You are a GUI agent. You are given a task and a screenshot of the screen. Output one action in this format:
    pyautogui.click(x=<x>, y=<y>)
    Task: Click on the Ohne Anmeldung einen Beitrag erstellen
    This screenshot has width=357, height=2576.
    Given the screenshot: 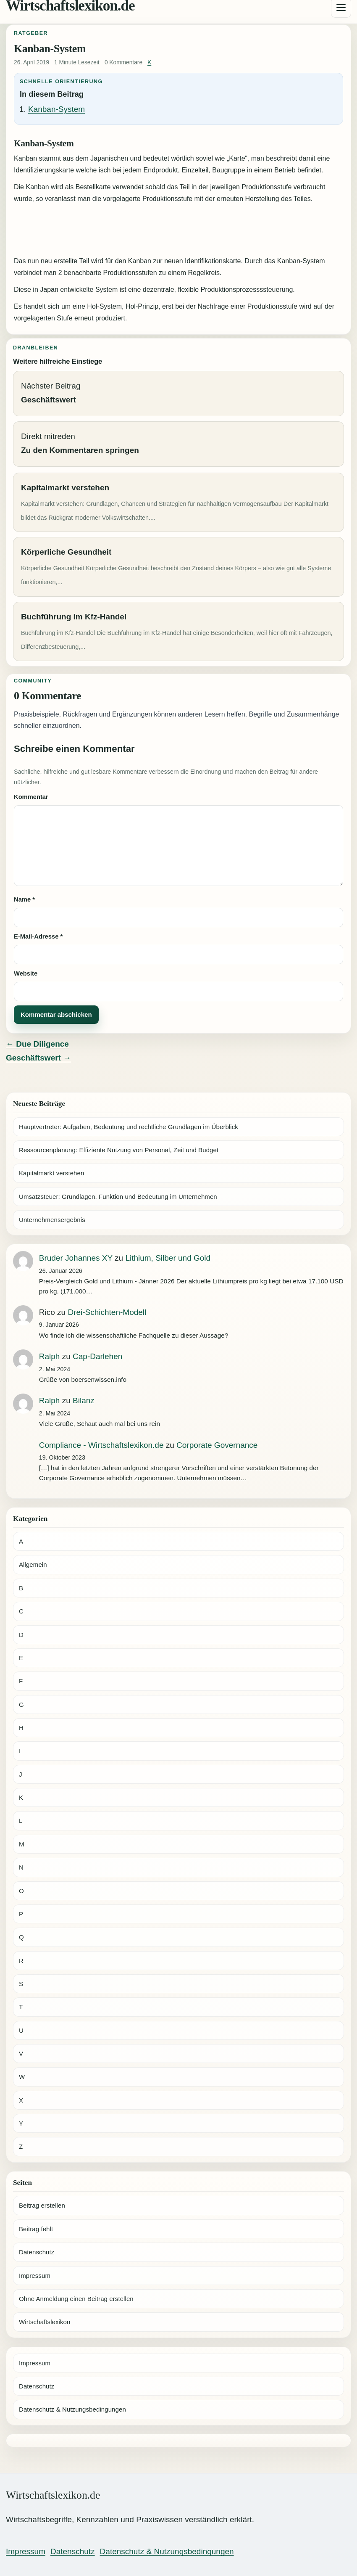 What is the action you would take?
    pyautogui.click(x=76, y=2298)
    